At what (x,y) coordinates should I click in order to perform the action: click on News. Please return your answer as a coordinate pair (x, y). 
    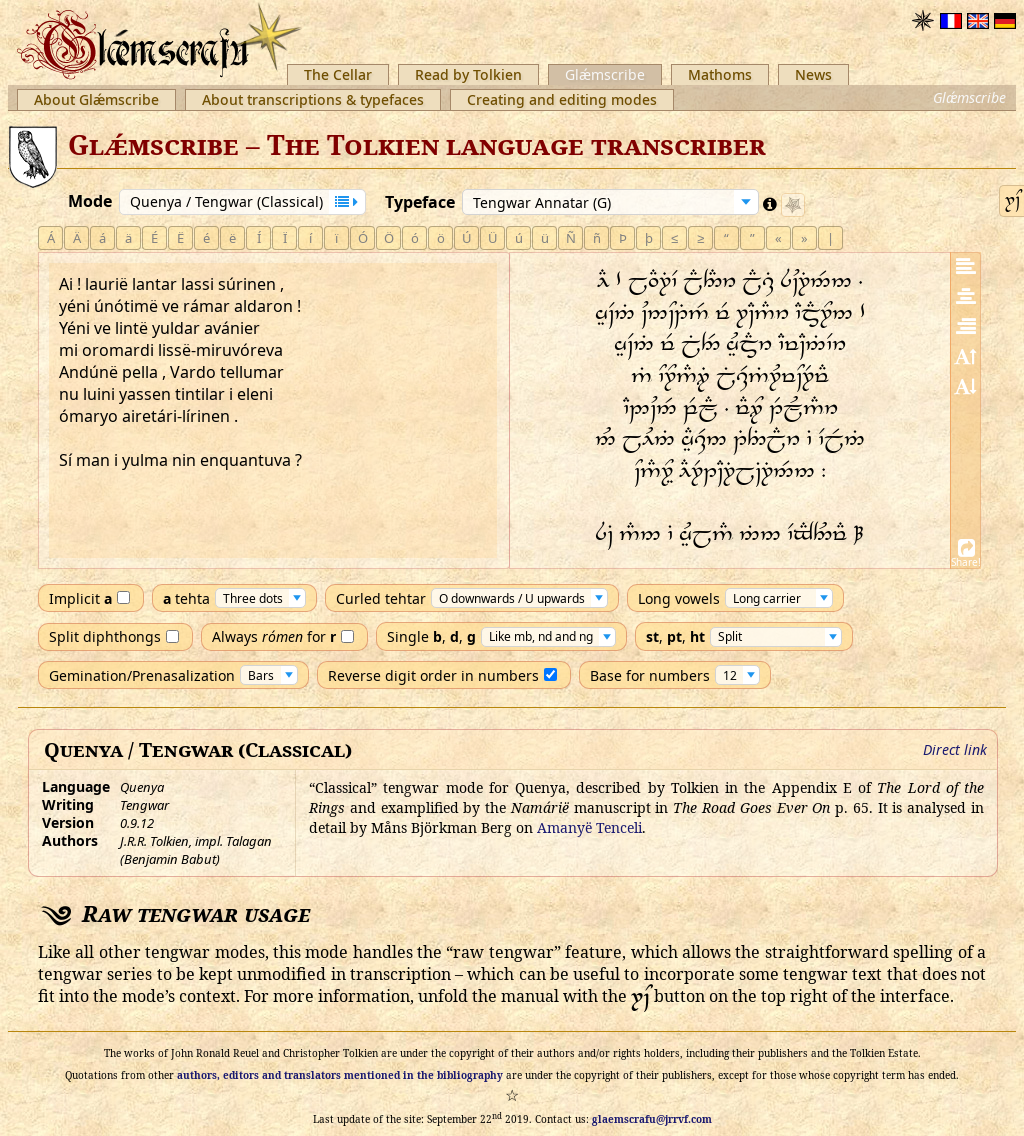
    Looking at the image, I should click on (813, 74).